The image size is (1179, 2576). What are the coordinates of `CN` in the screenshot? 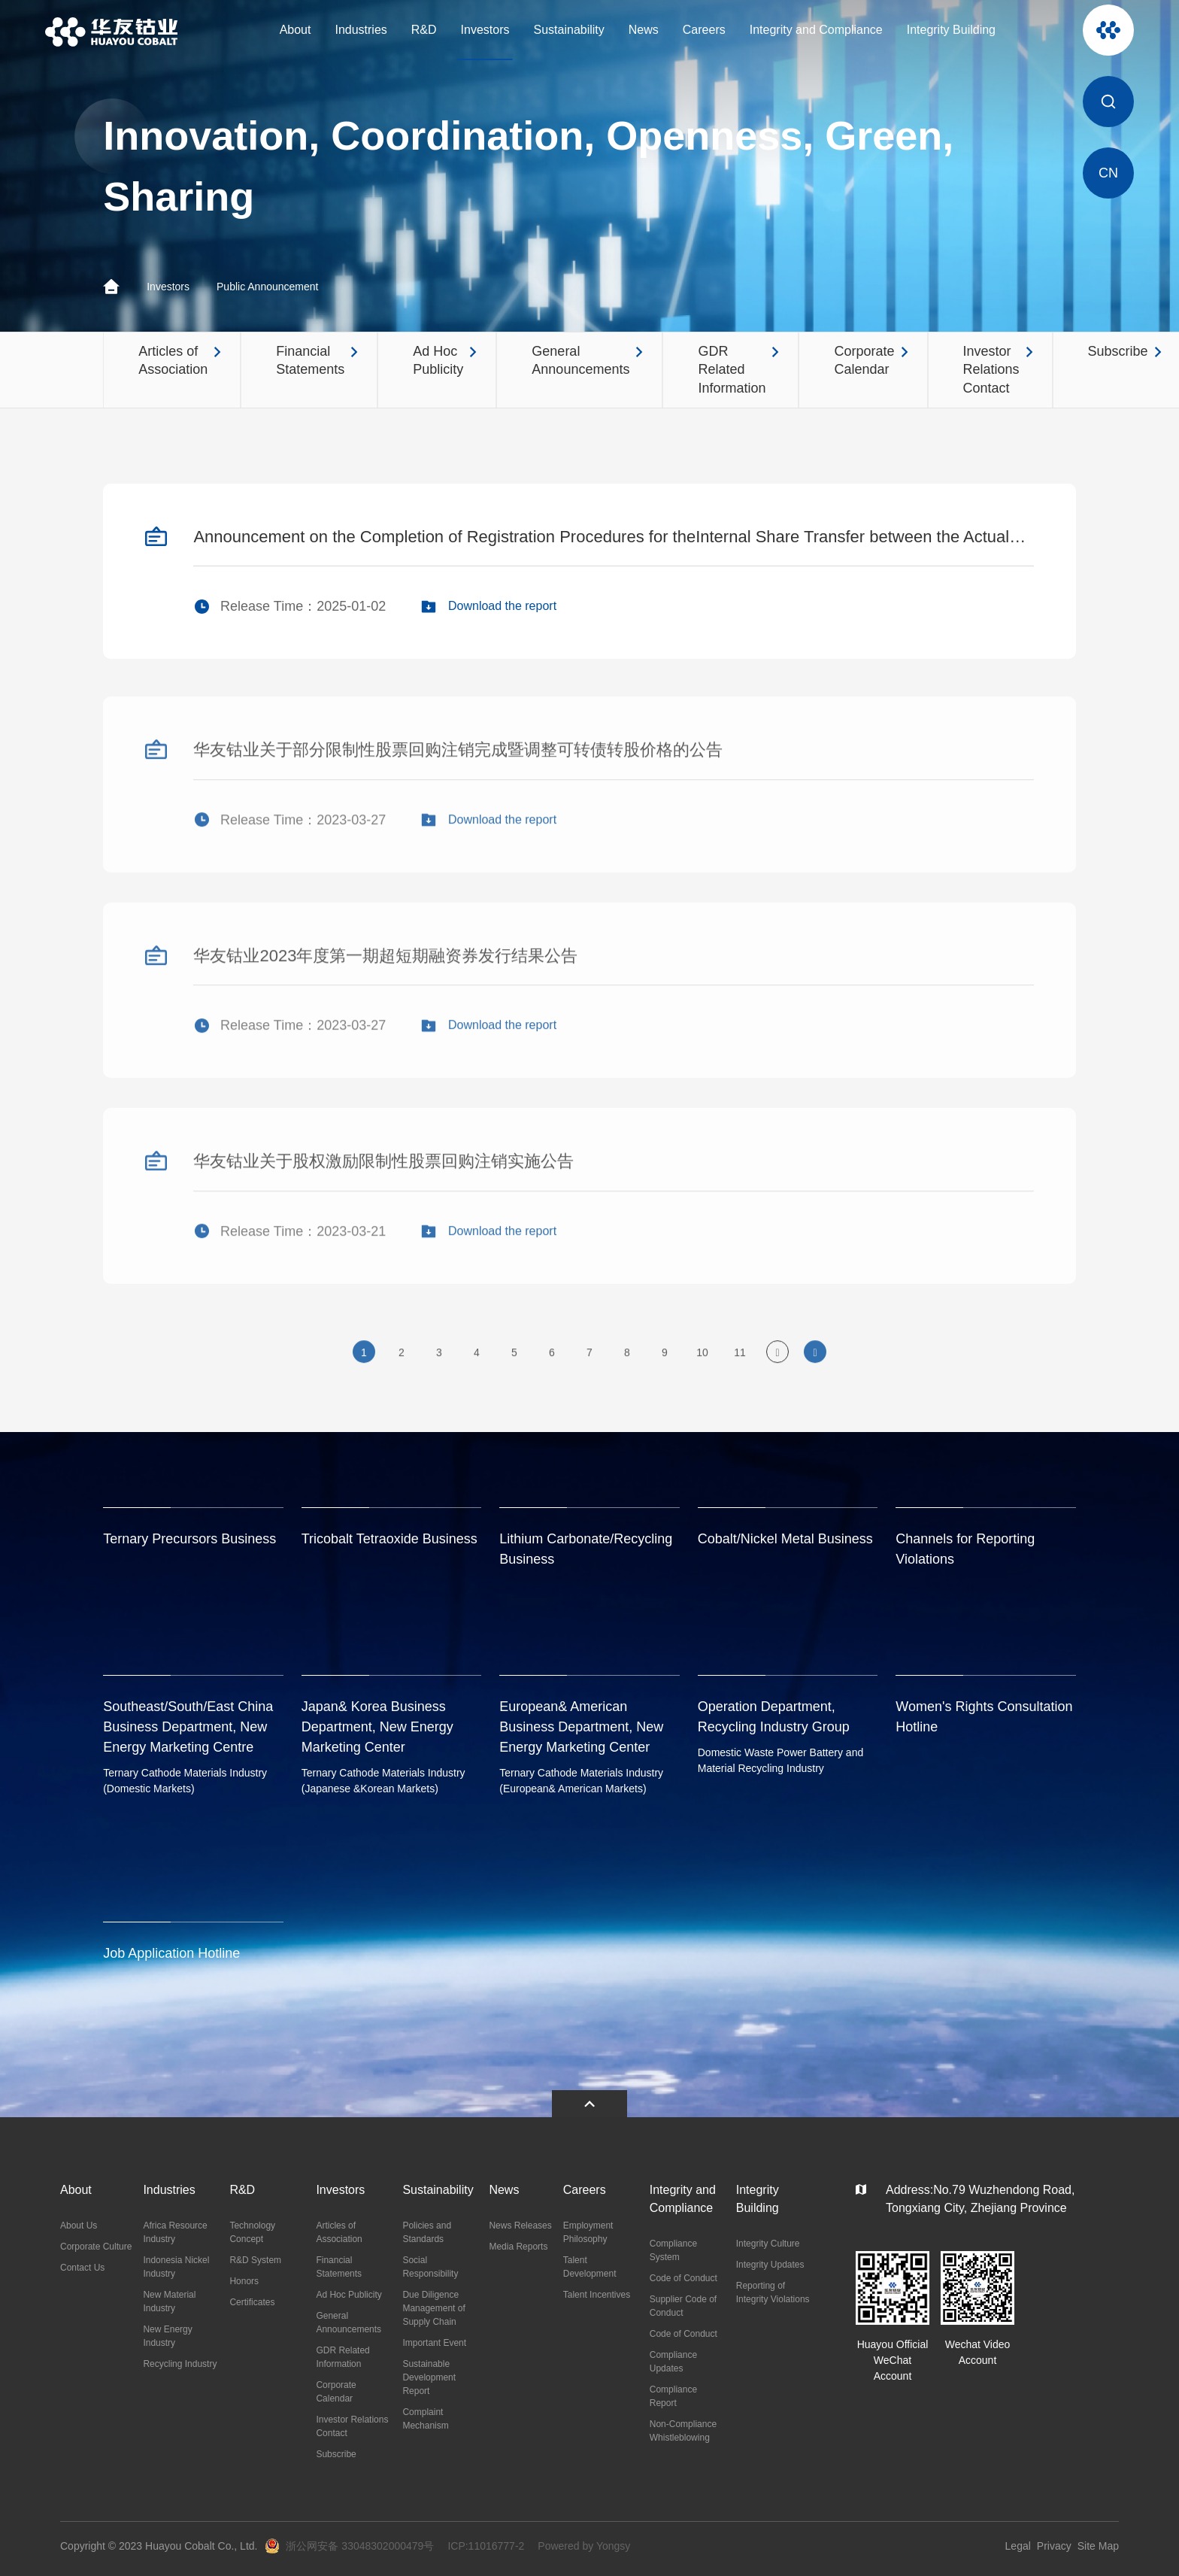 It's located at (1108, 173).